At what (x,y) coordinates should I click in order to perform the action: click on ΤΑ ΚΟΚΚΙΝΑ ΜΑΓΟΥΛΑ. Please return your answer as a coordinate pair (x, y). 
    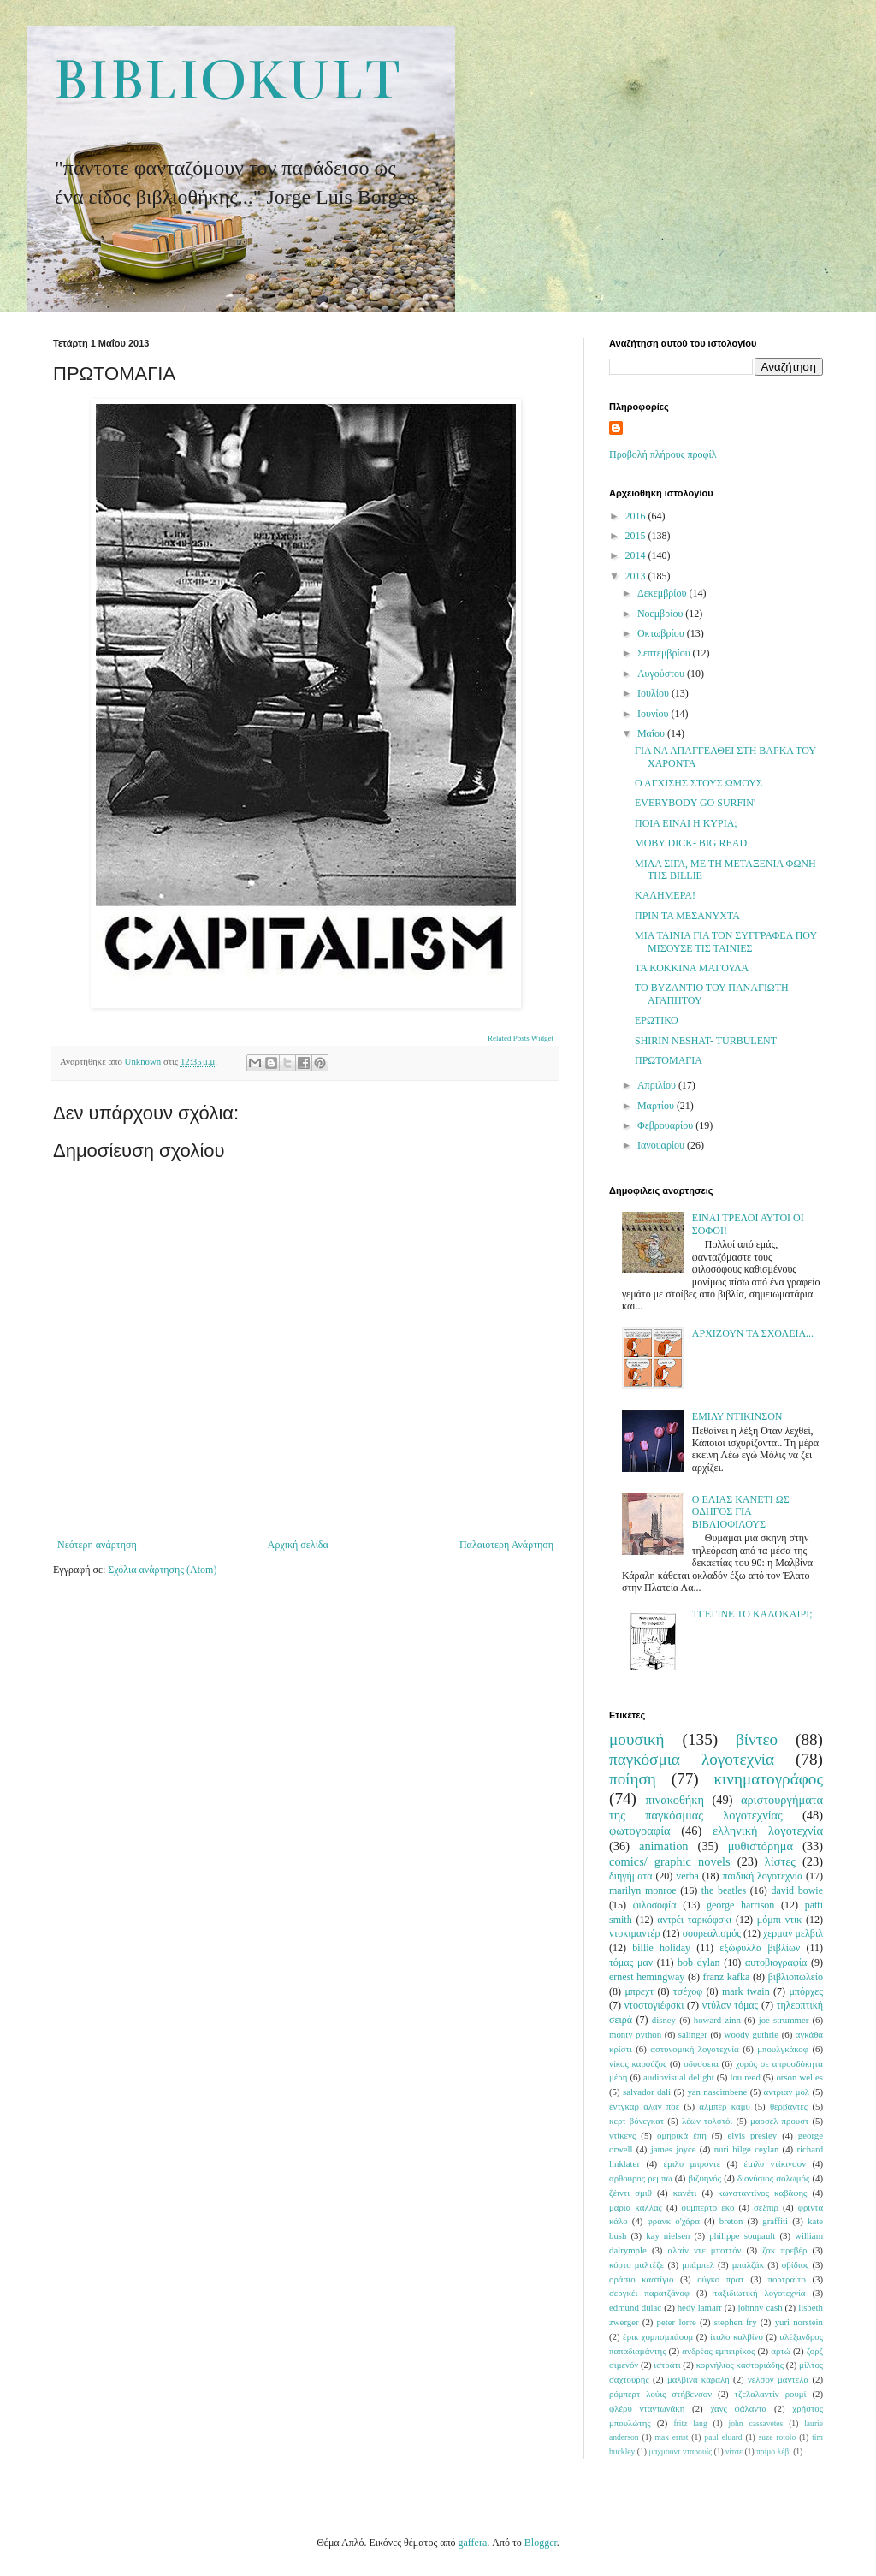
    Looking at the image, I should click on (692, 968).